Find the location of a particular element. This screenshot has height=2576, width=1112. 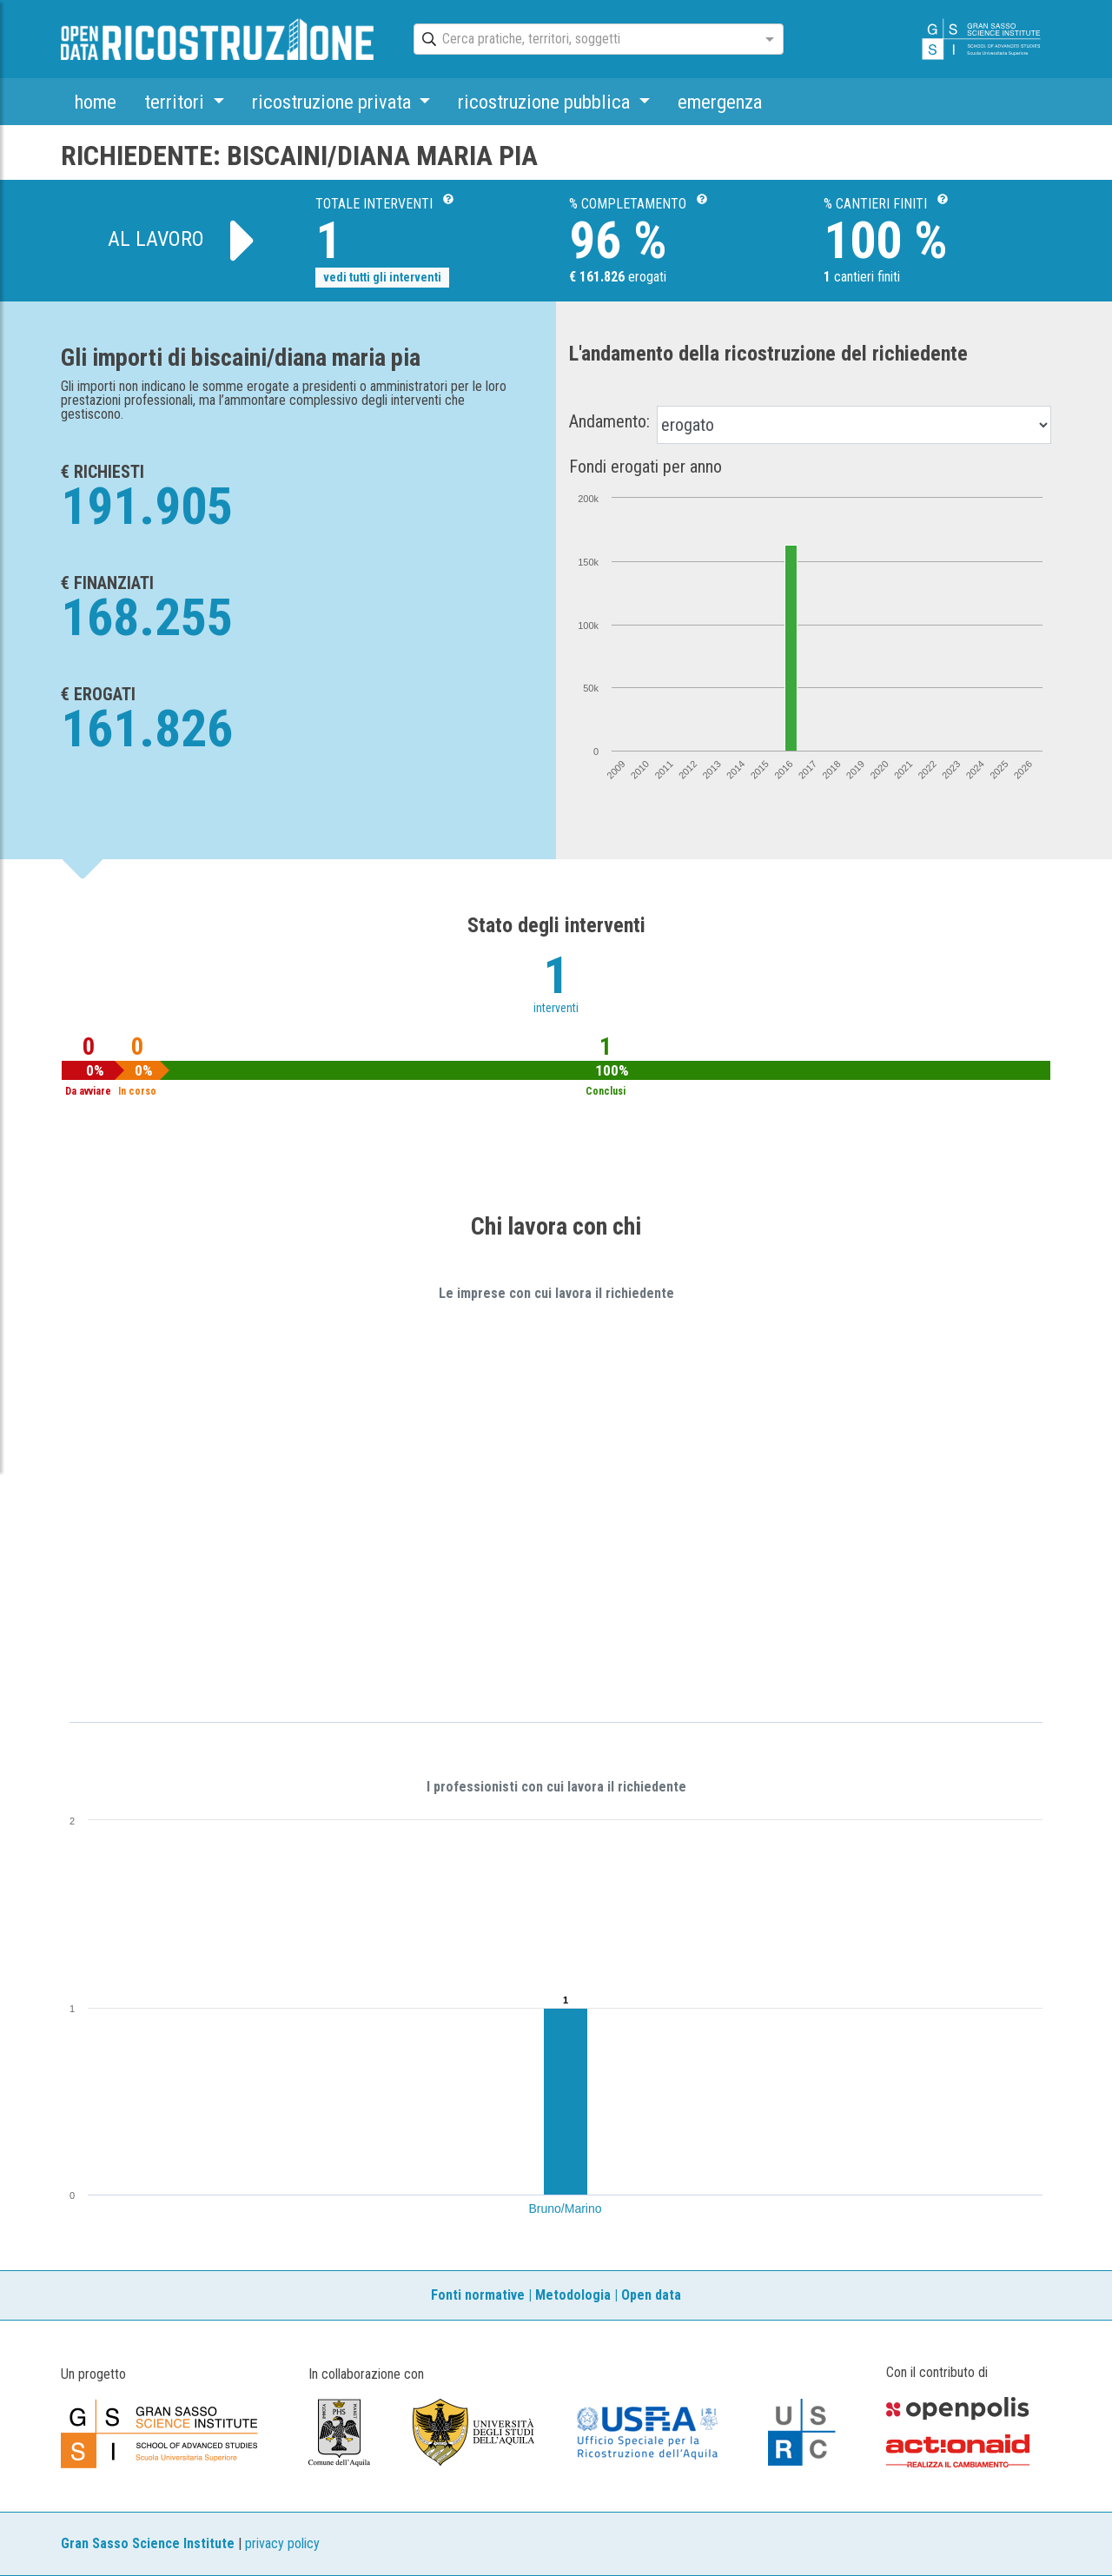

Bruno/Marino is located at coordinates (565, 2208).